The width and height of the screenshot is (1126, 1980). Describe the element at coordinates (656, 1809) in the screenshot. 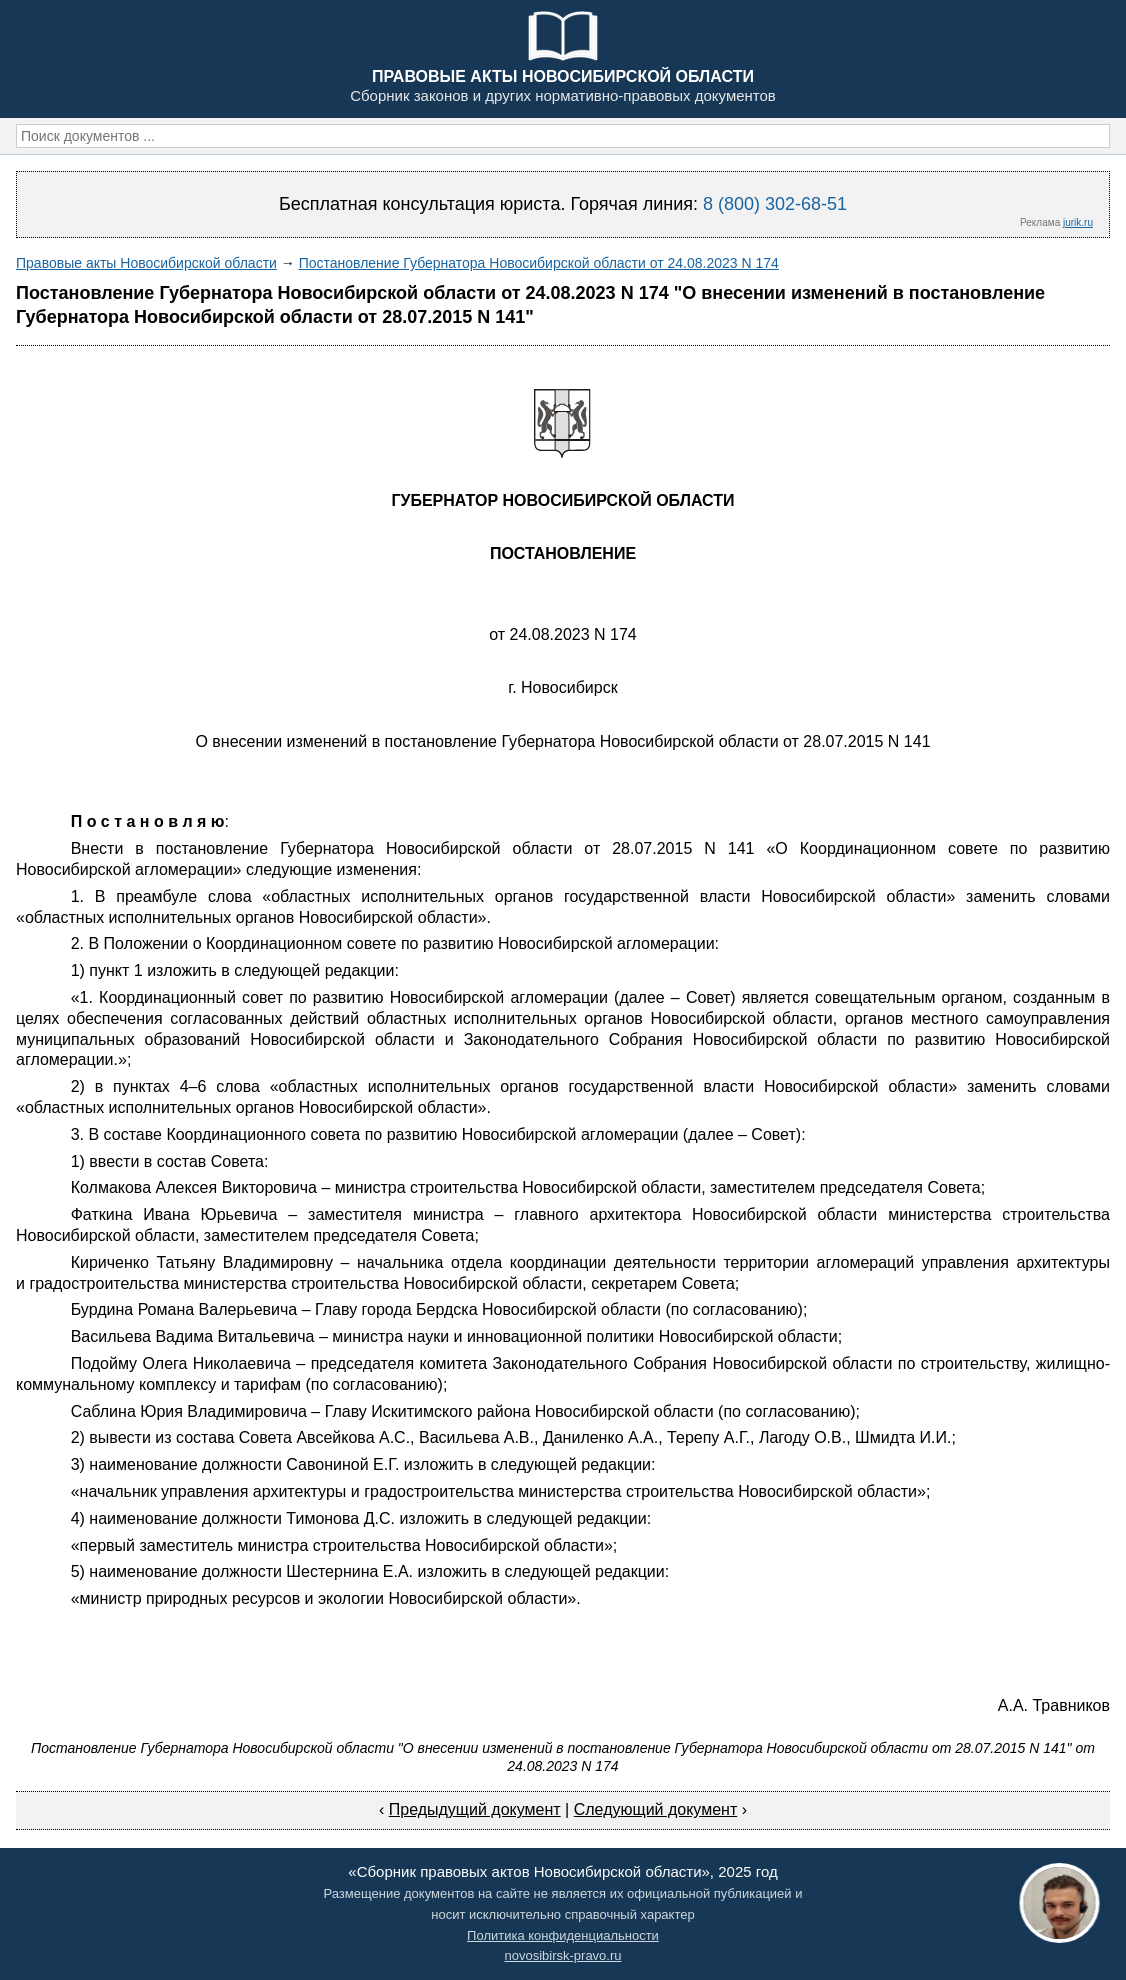

I see `Следующий документ` at that location.